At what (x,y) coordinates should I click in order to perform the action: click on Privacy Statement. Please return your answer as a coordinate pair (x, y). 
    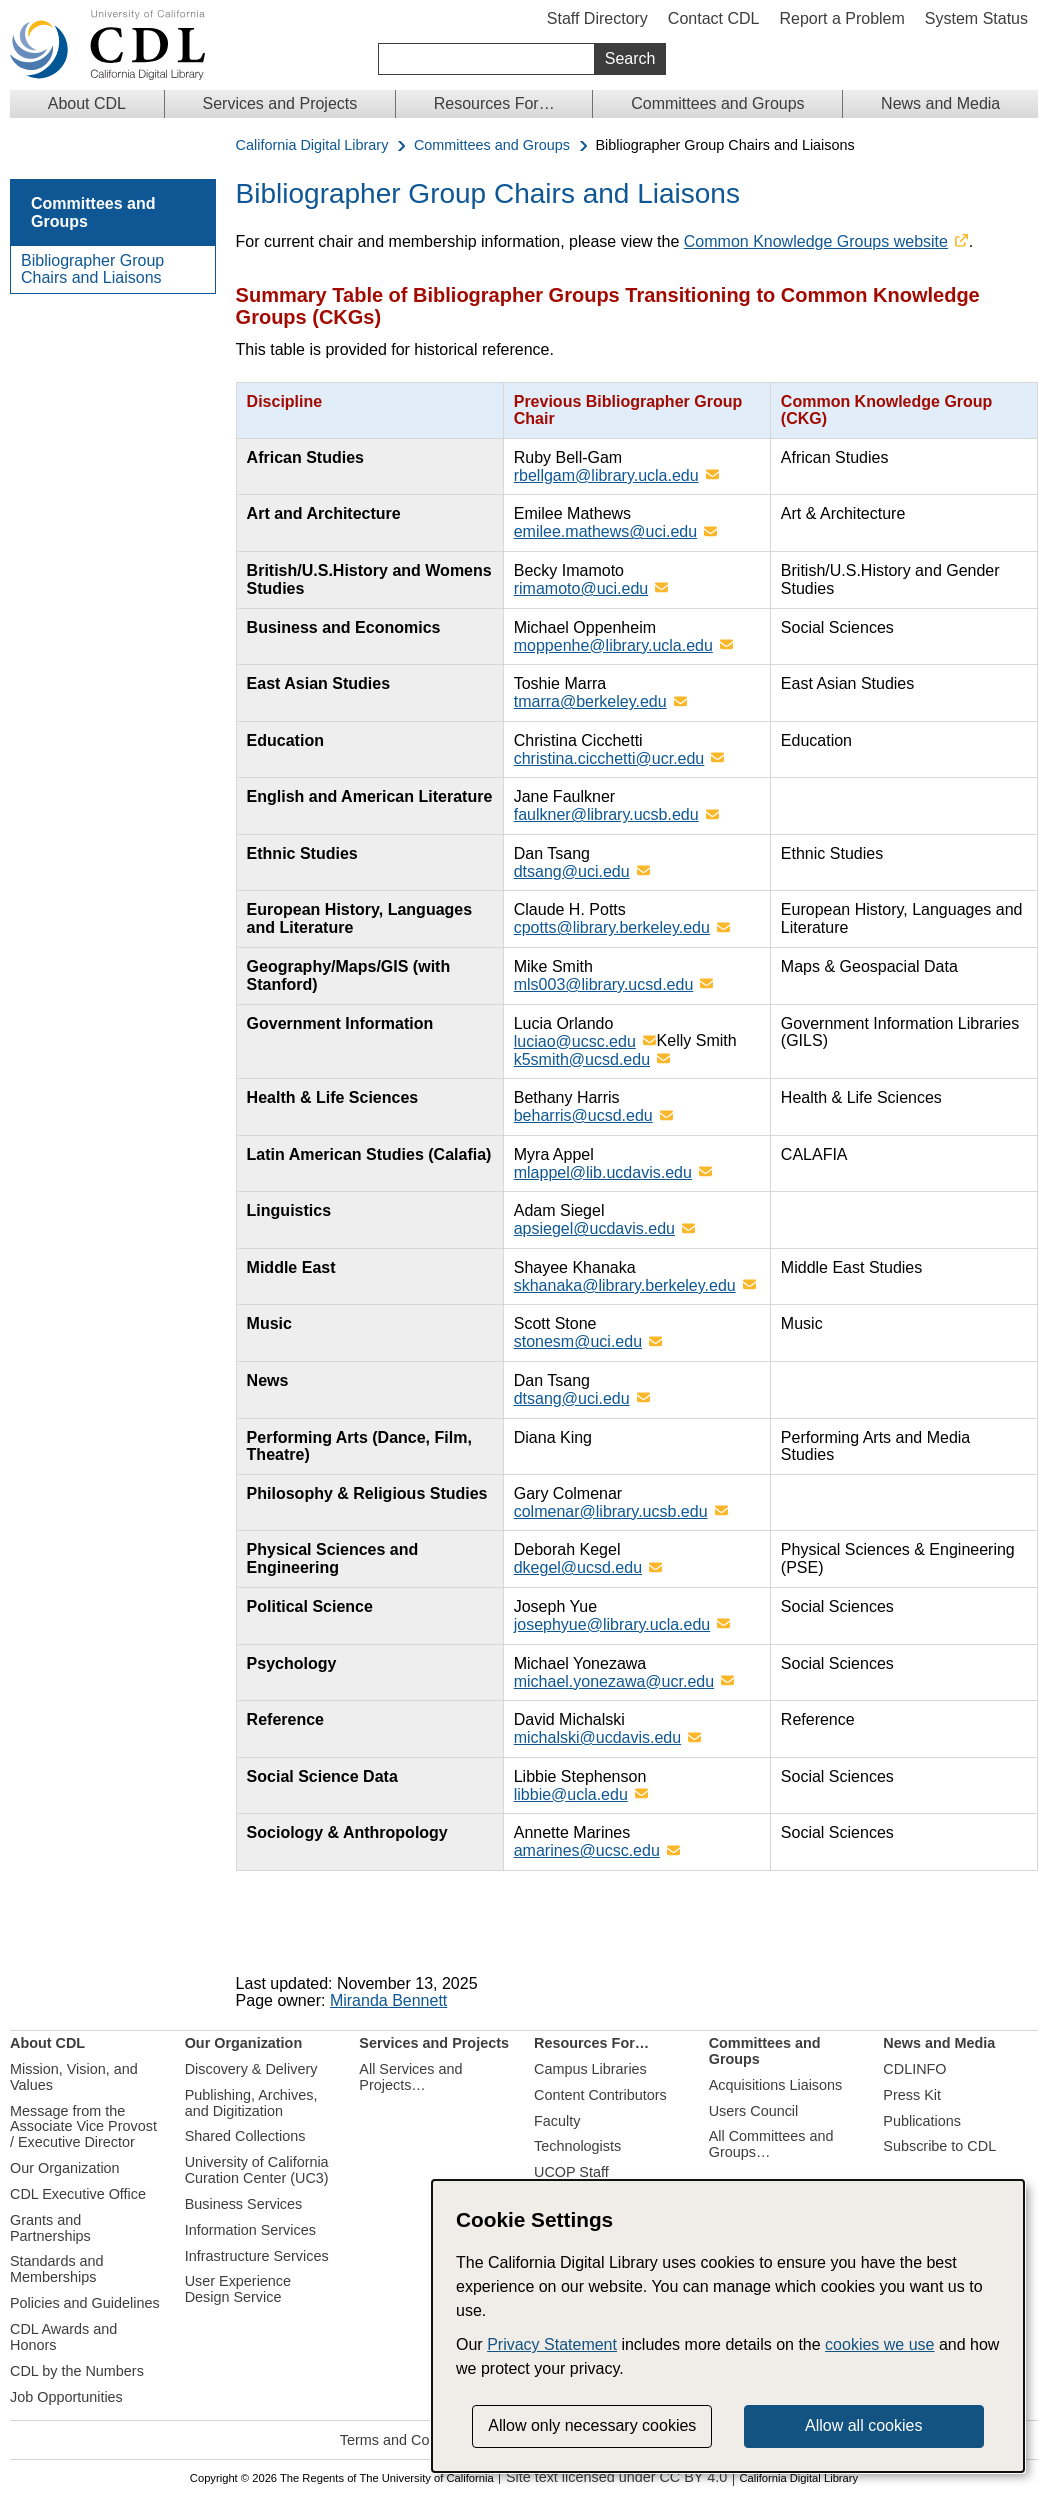
    Looking at the image, I should click on (552, 2344).